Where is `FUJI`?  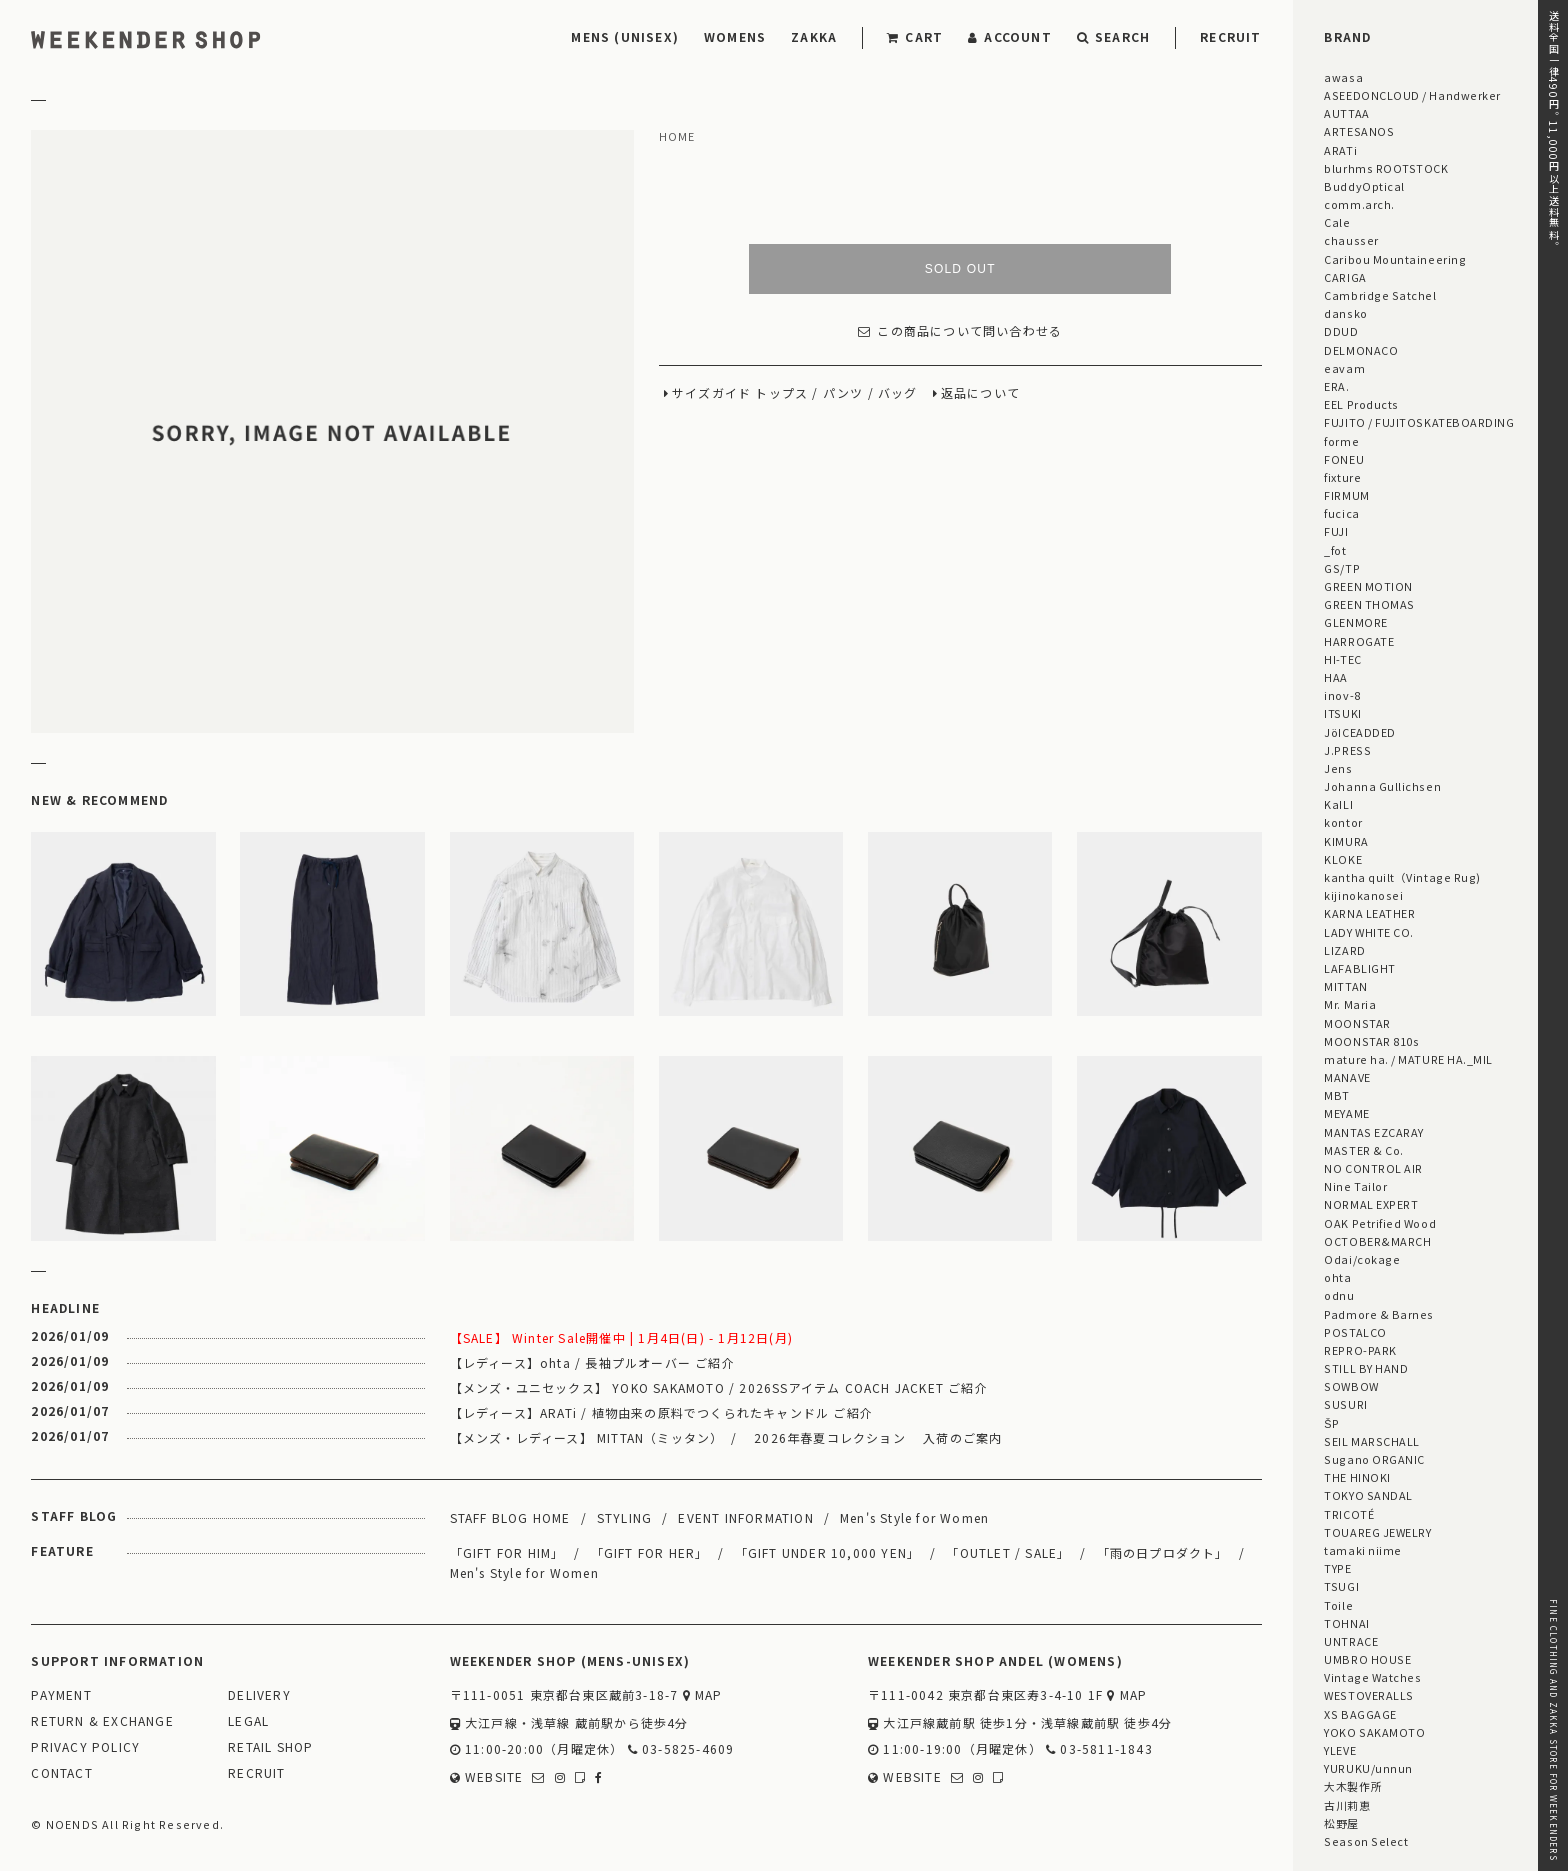 FUJI is located at coordinates (1336, 531).